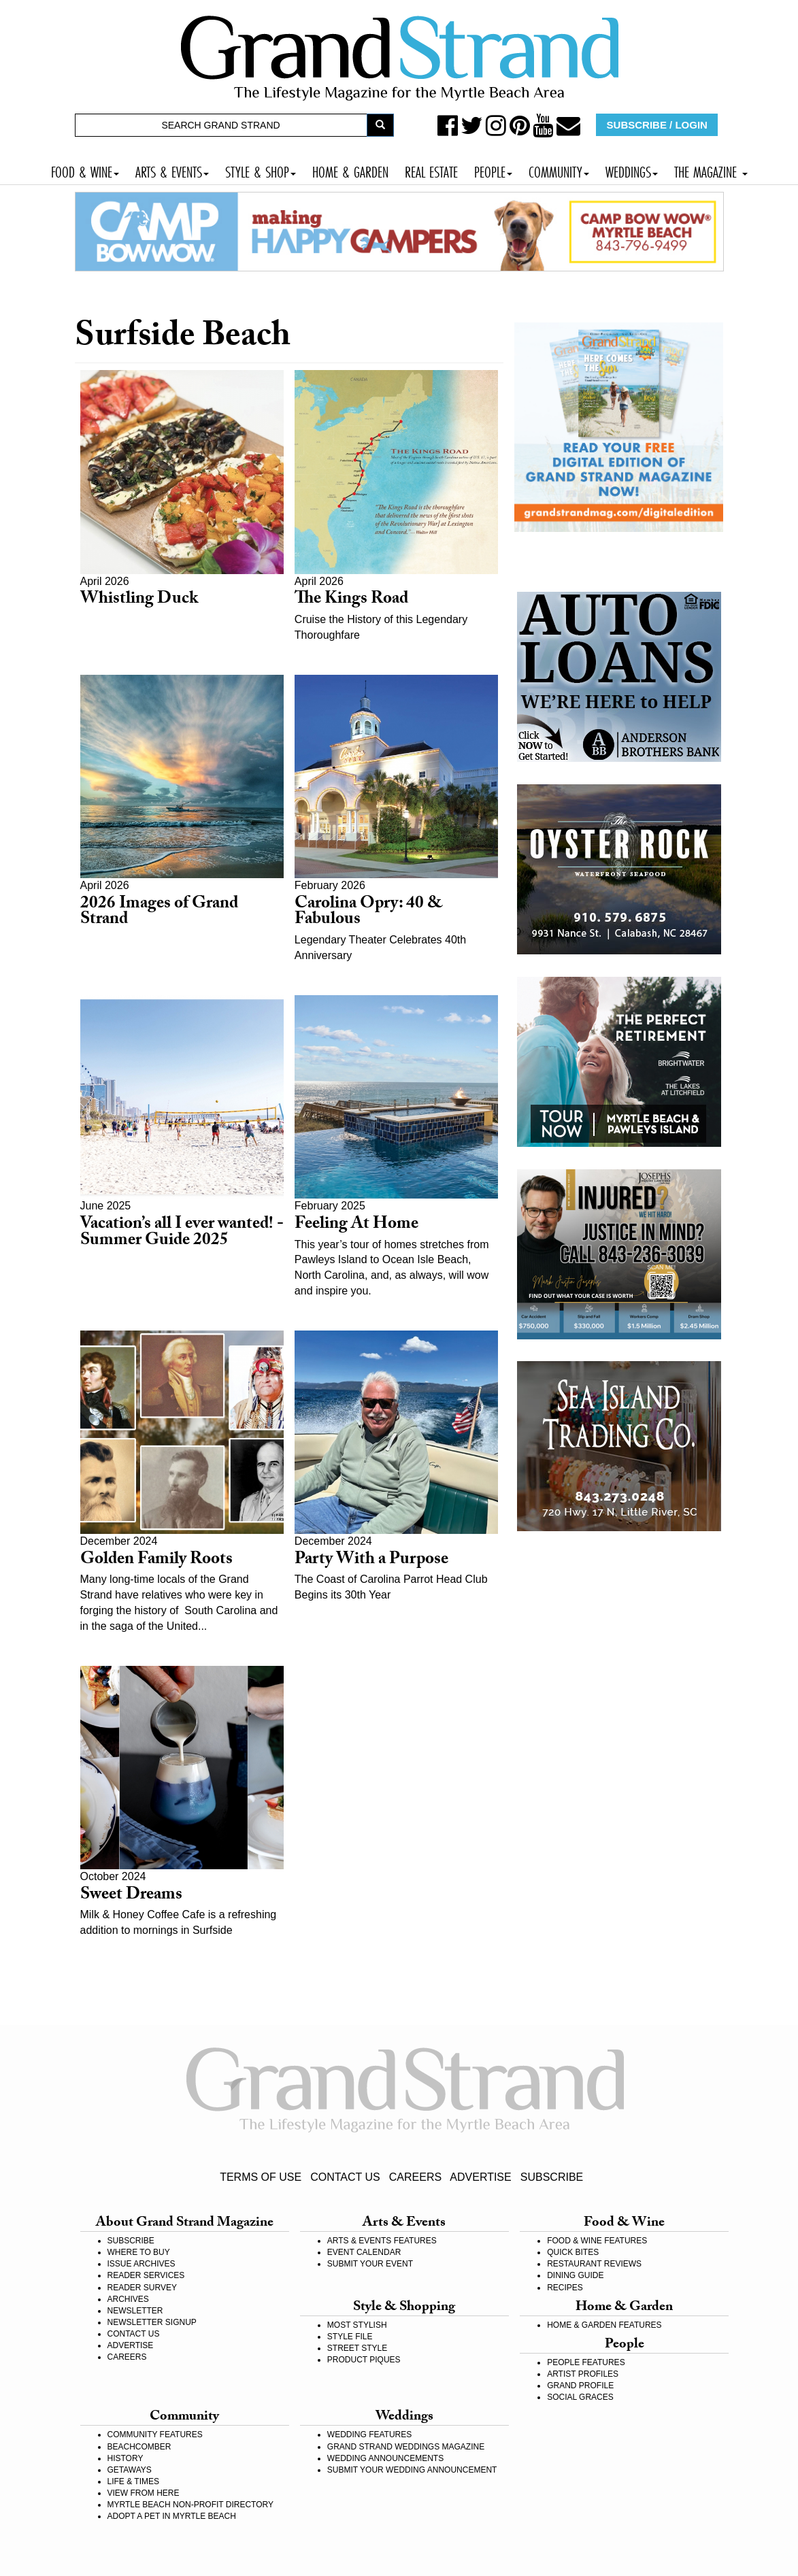 The width and height of the screenshot is (798, 2576). What do you see at coordinates (364, 2252) in the screenshot?
I see `EVENT CALENDAR` at bounding box center [364, 2252].